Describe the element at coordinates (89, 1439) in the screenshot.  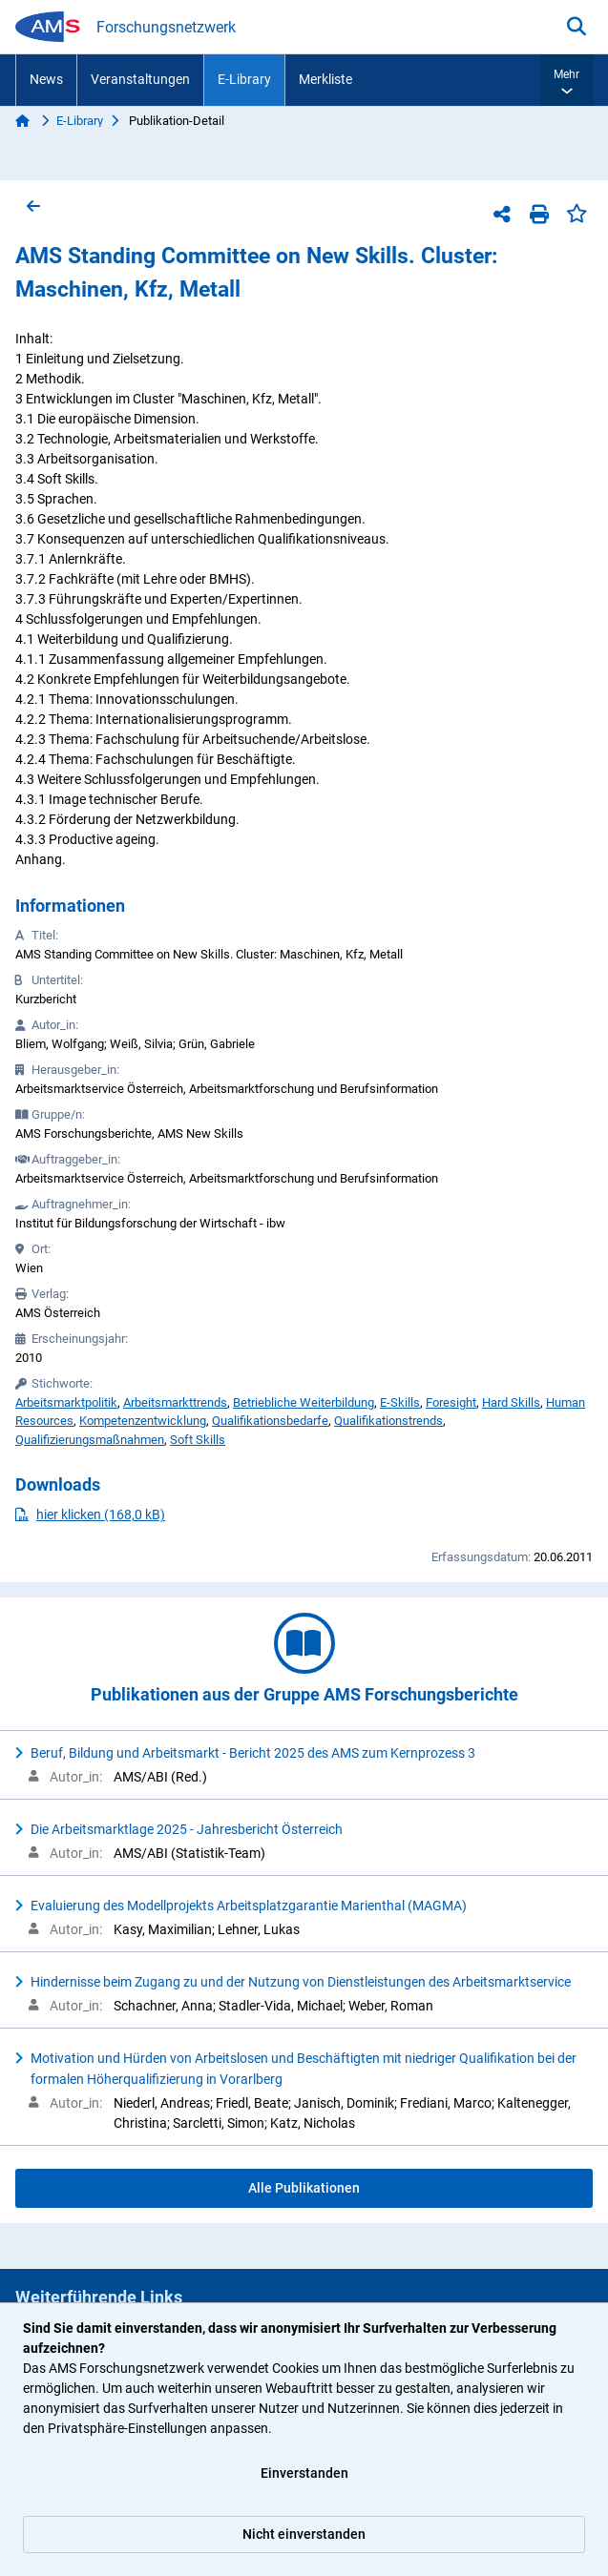
I see `Qualifizierungsmaßnahmen` at that location.